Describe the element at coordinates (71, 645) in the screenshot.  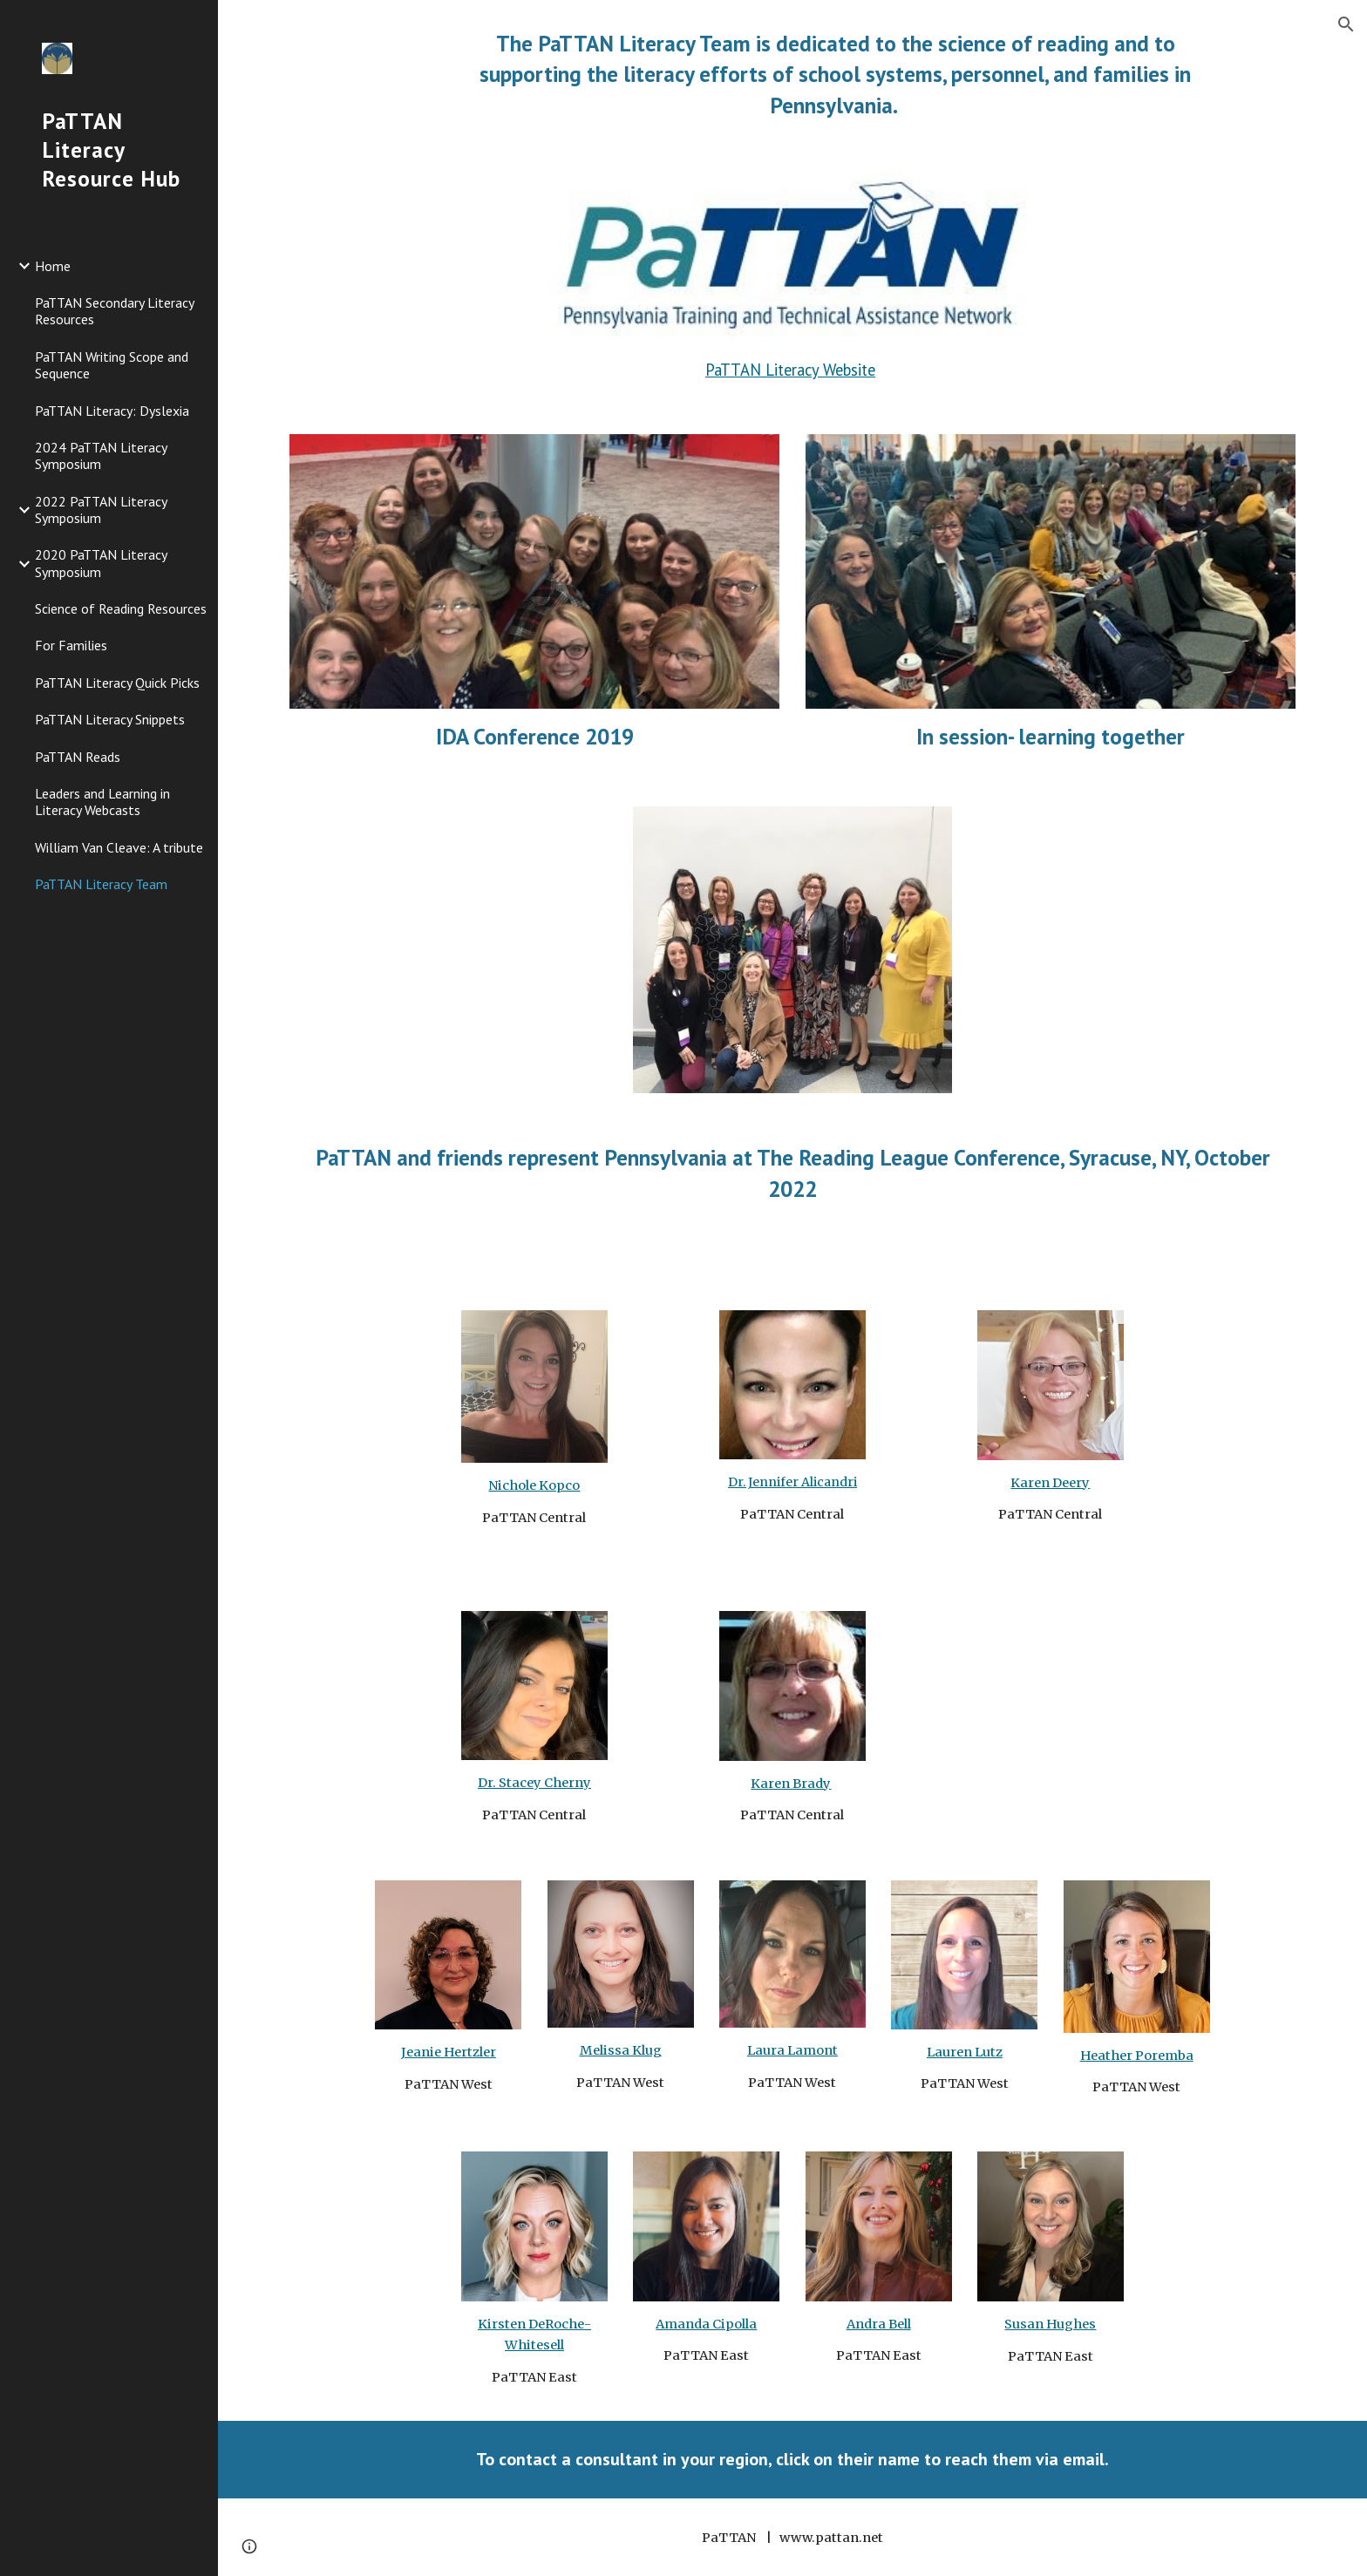
I see `For Families [link]` at that location.